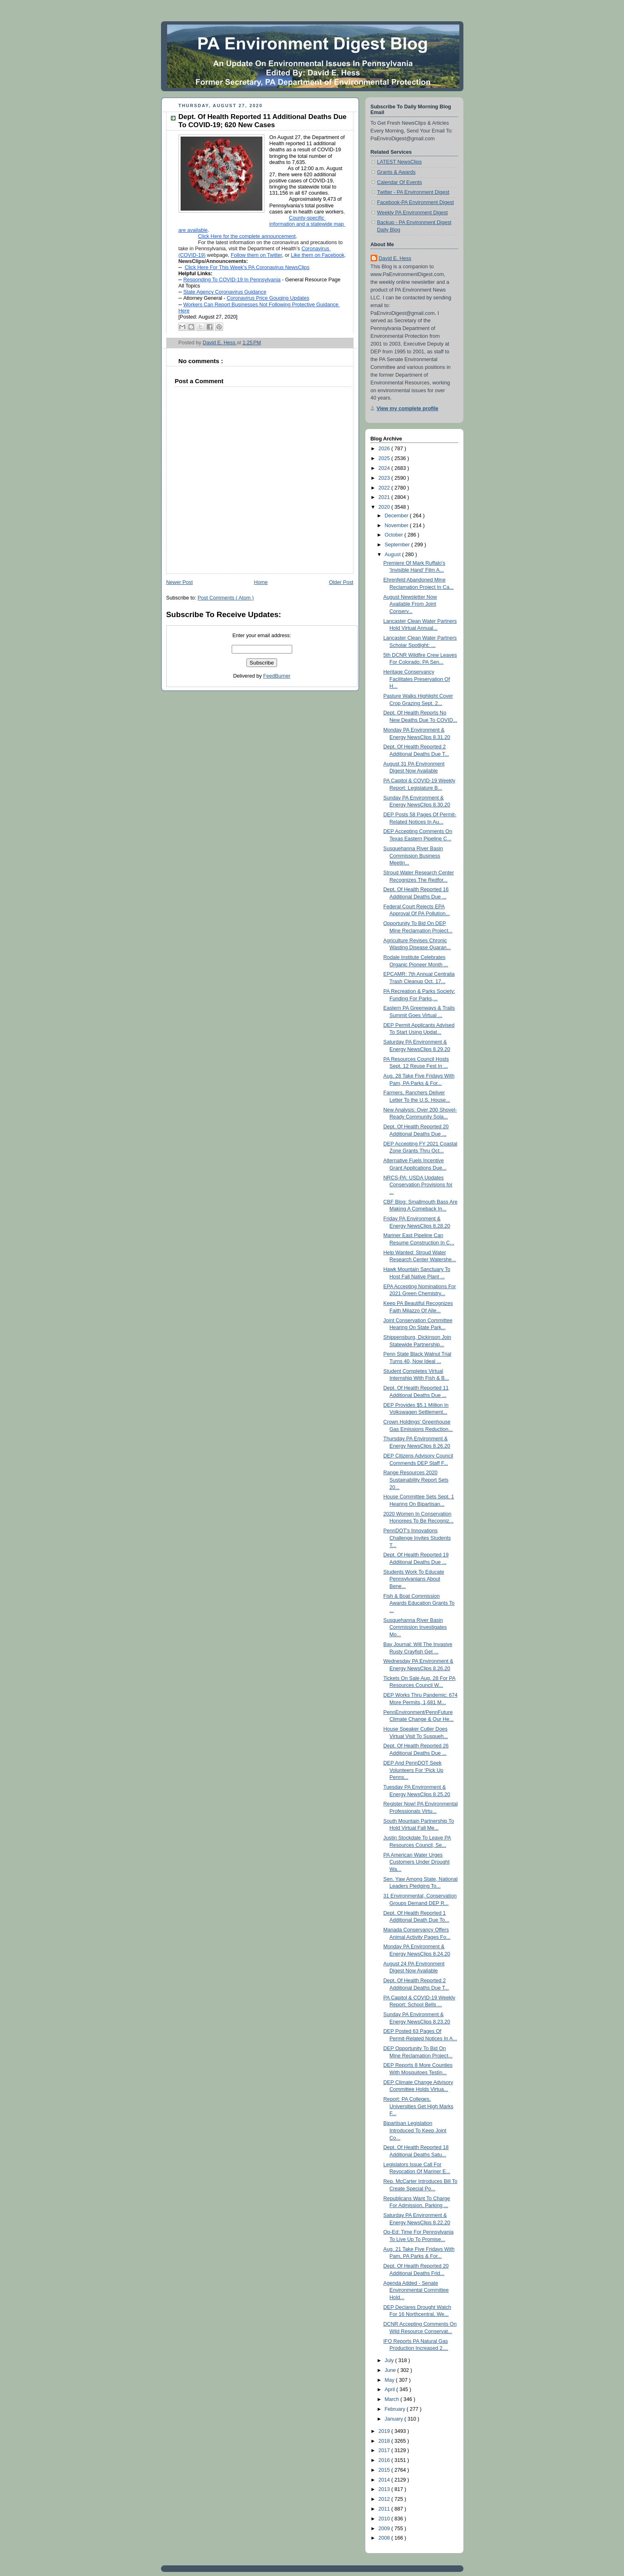 This screenshot has height=2576, width=624. I want to click on Older Post, so click(341, 582).